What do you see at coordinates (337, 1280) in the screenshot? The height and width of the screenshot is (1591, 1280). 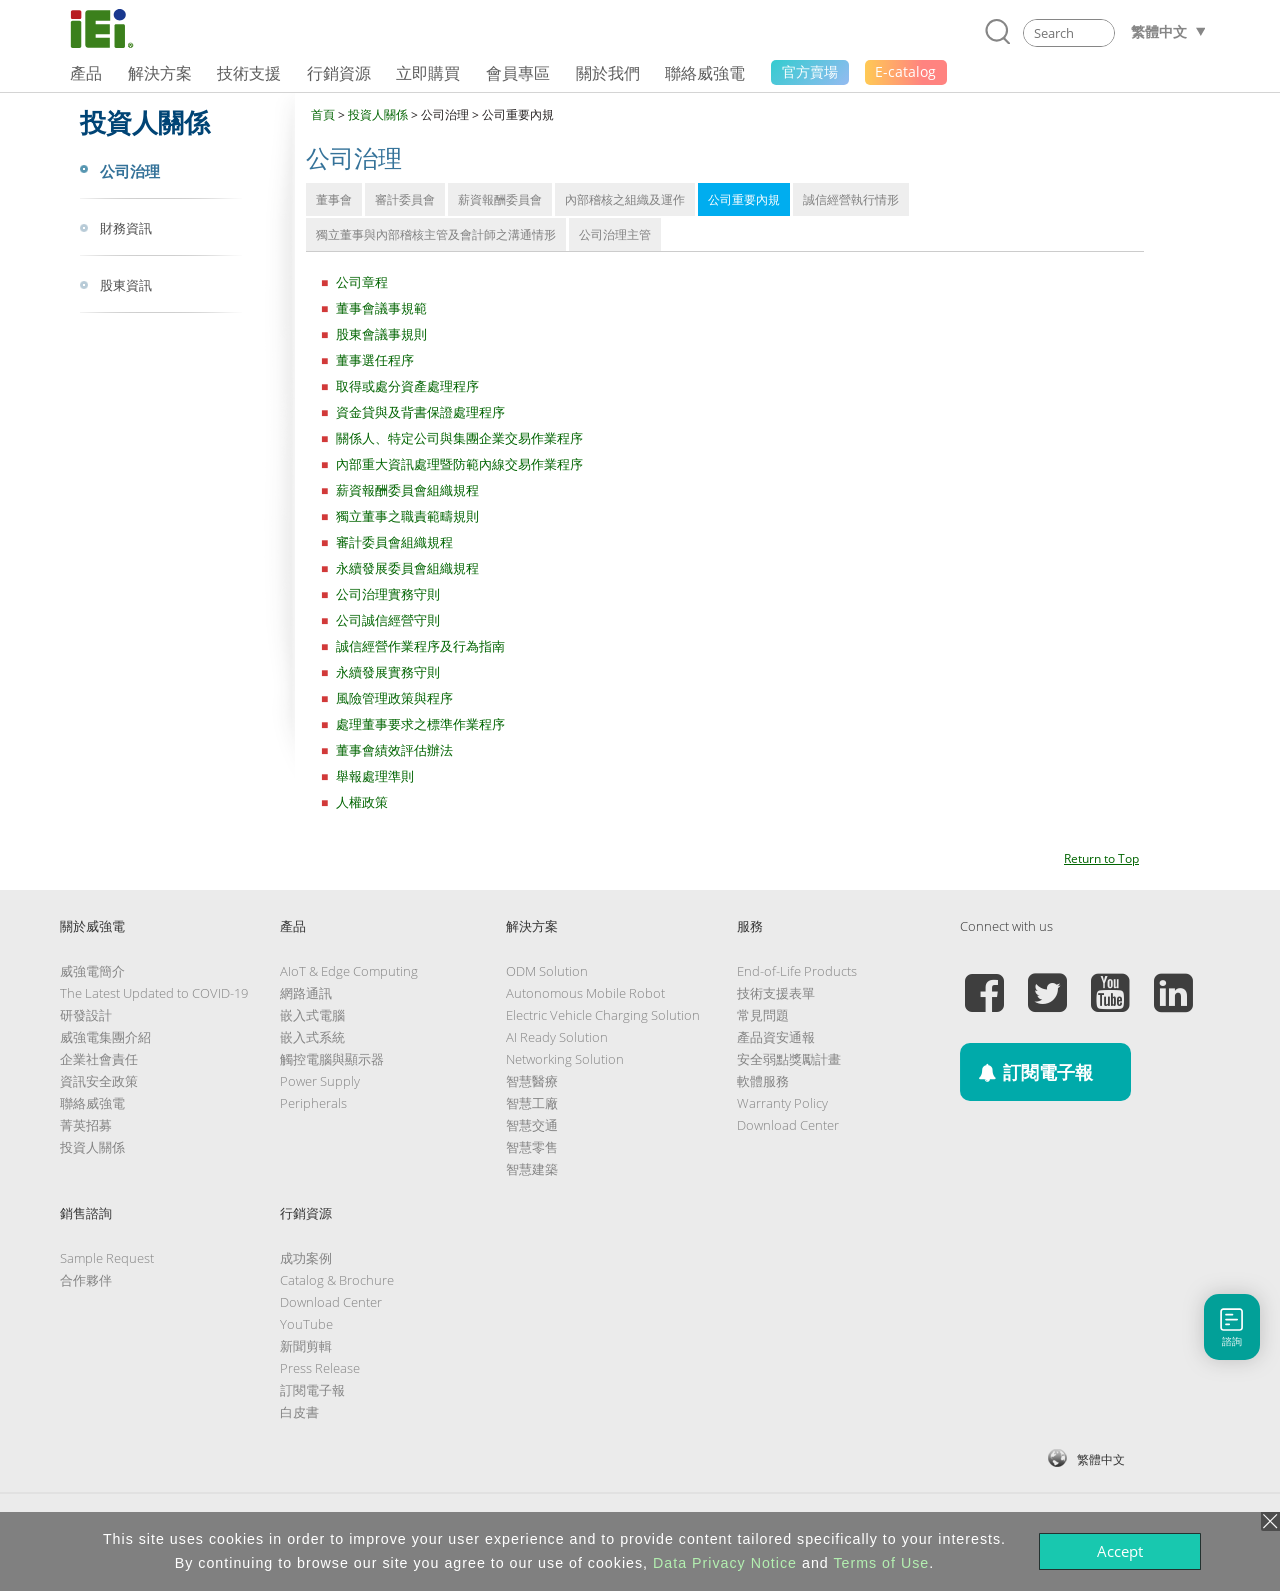 I see `Catalog & Brochure` at bounding box center [337, 1280].